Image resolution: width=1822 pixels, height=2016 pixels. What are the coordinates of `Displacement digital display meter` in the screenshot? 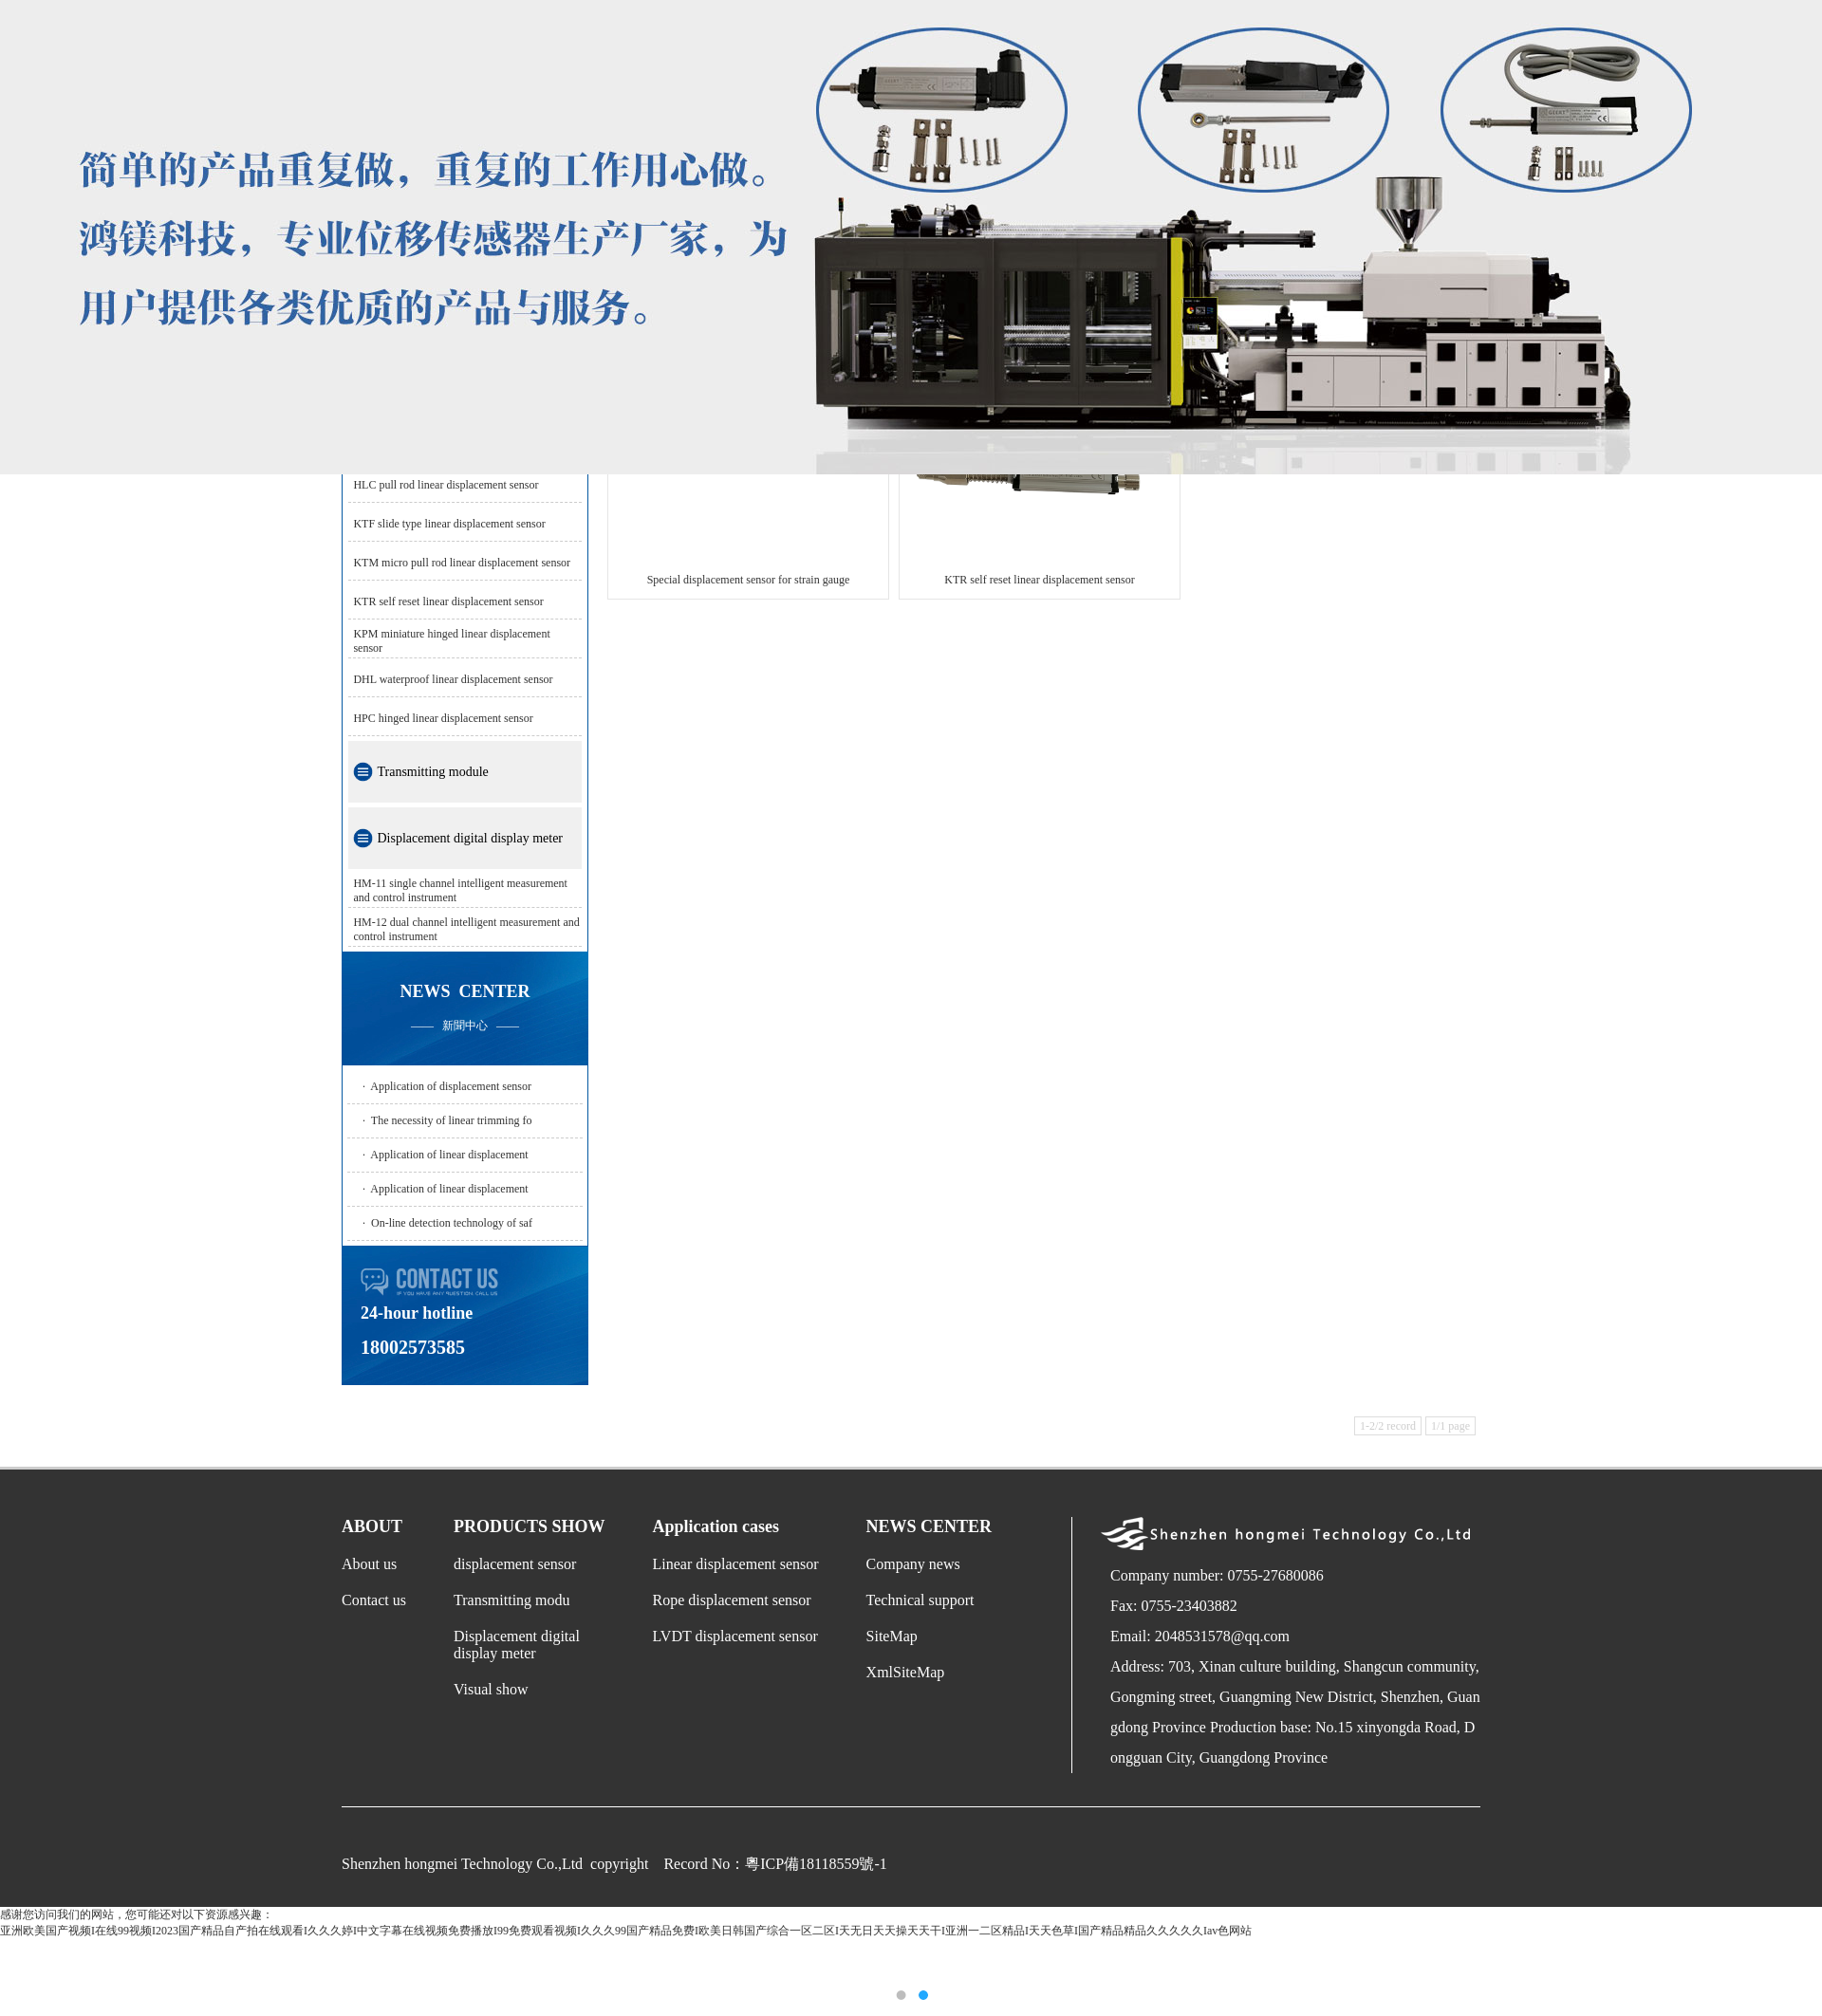 It's located at (470, 838).